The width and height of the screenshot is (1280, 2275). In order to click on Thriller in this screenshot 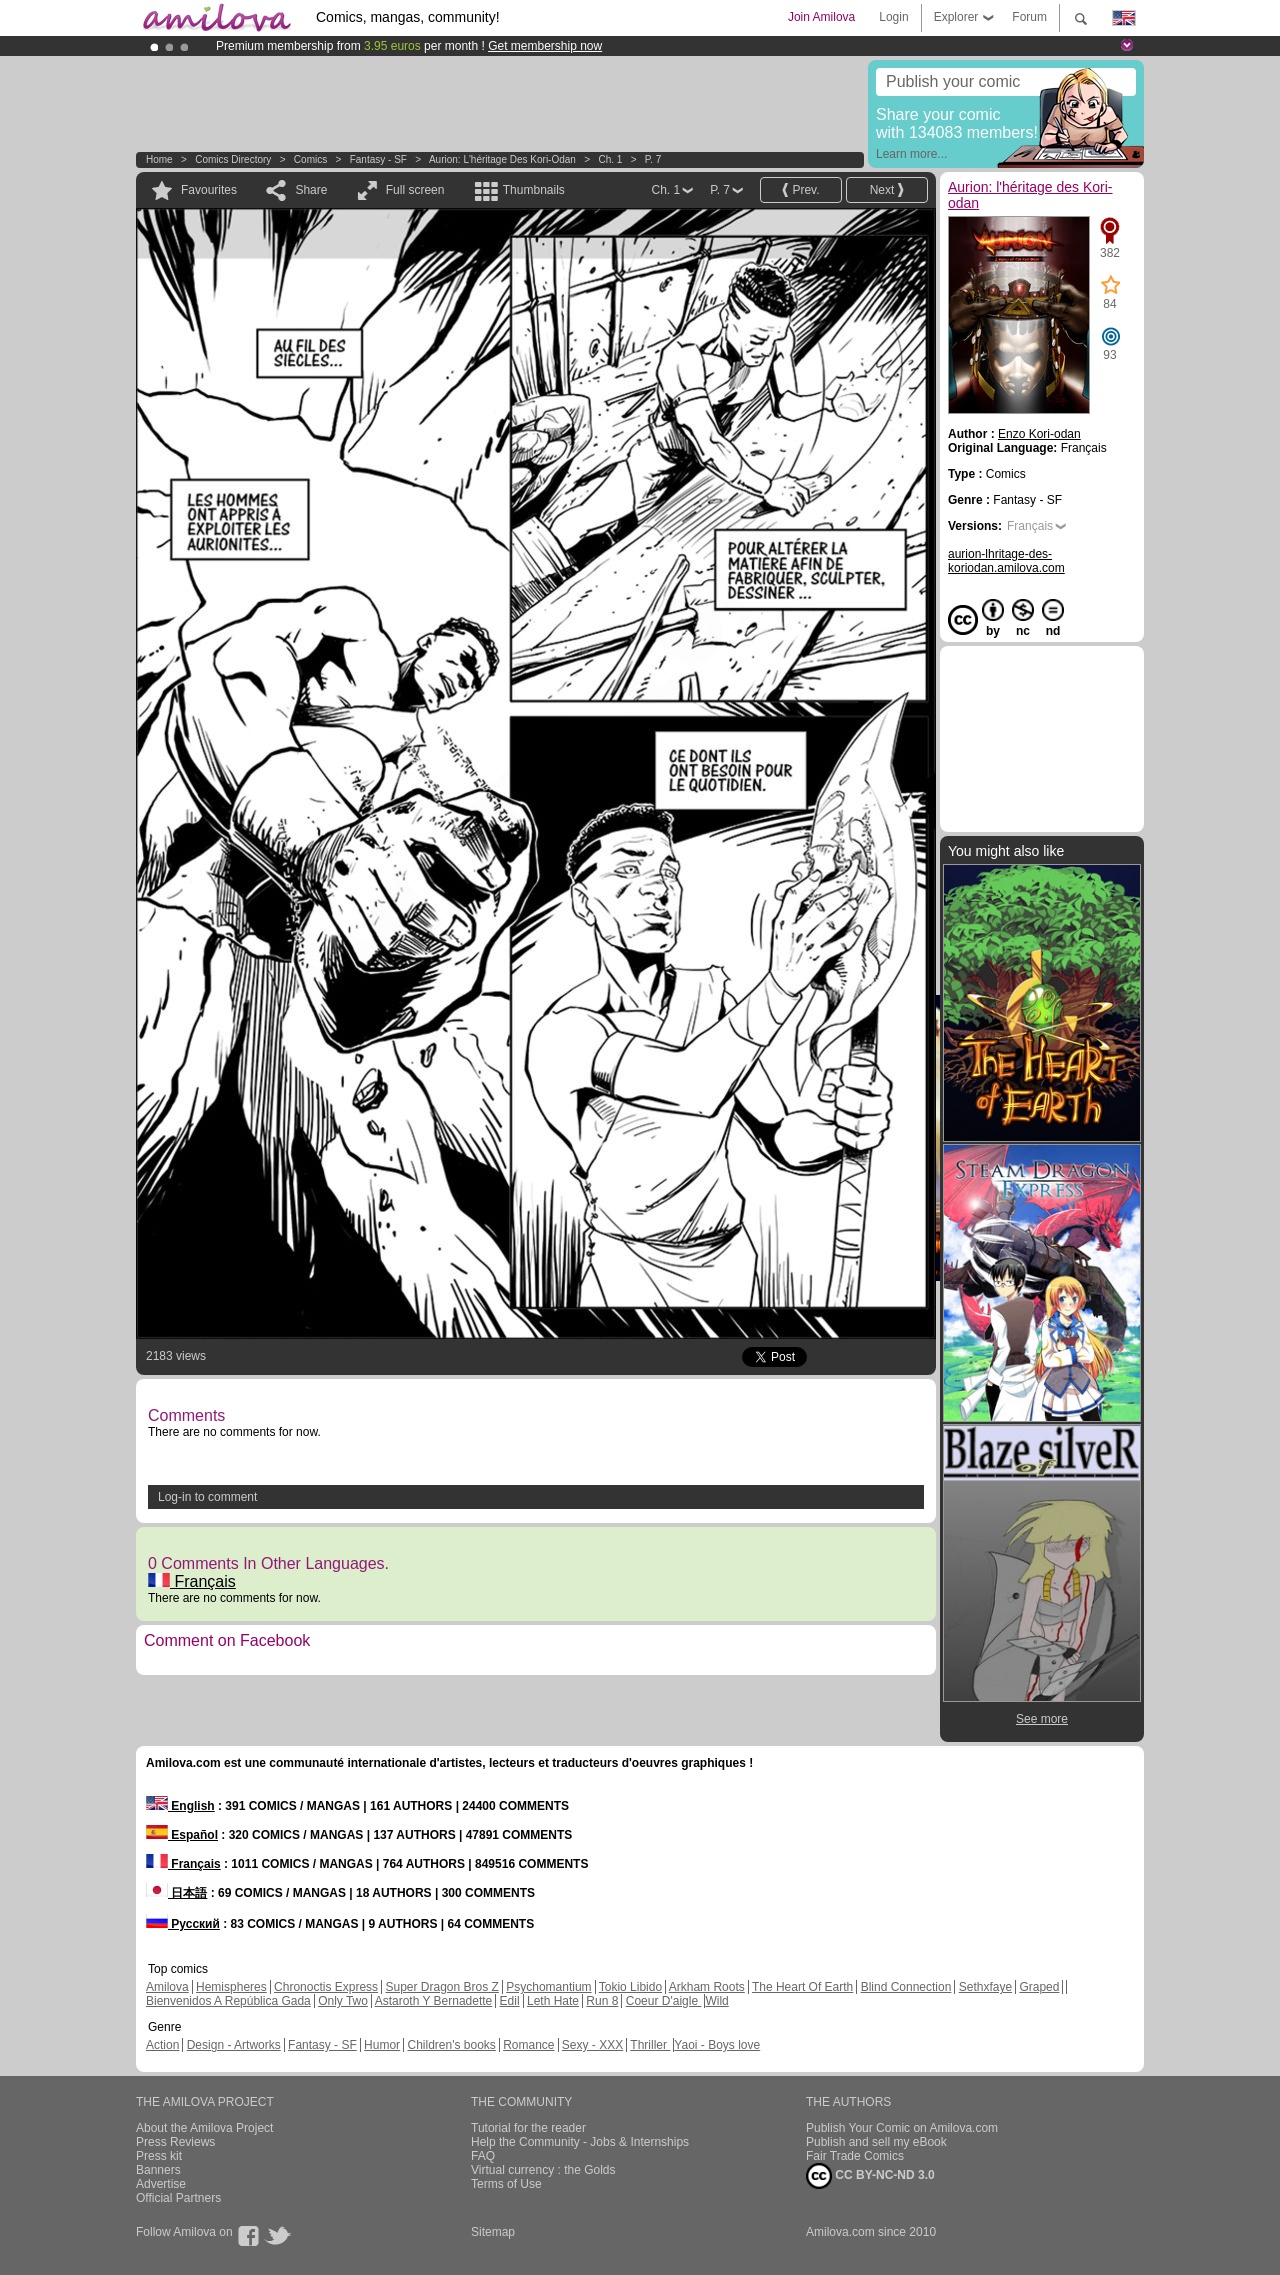, I will do `click(650, 2045)`.